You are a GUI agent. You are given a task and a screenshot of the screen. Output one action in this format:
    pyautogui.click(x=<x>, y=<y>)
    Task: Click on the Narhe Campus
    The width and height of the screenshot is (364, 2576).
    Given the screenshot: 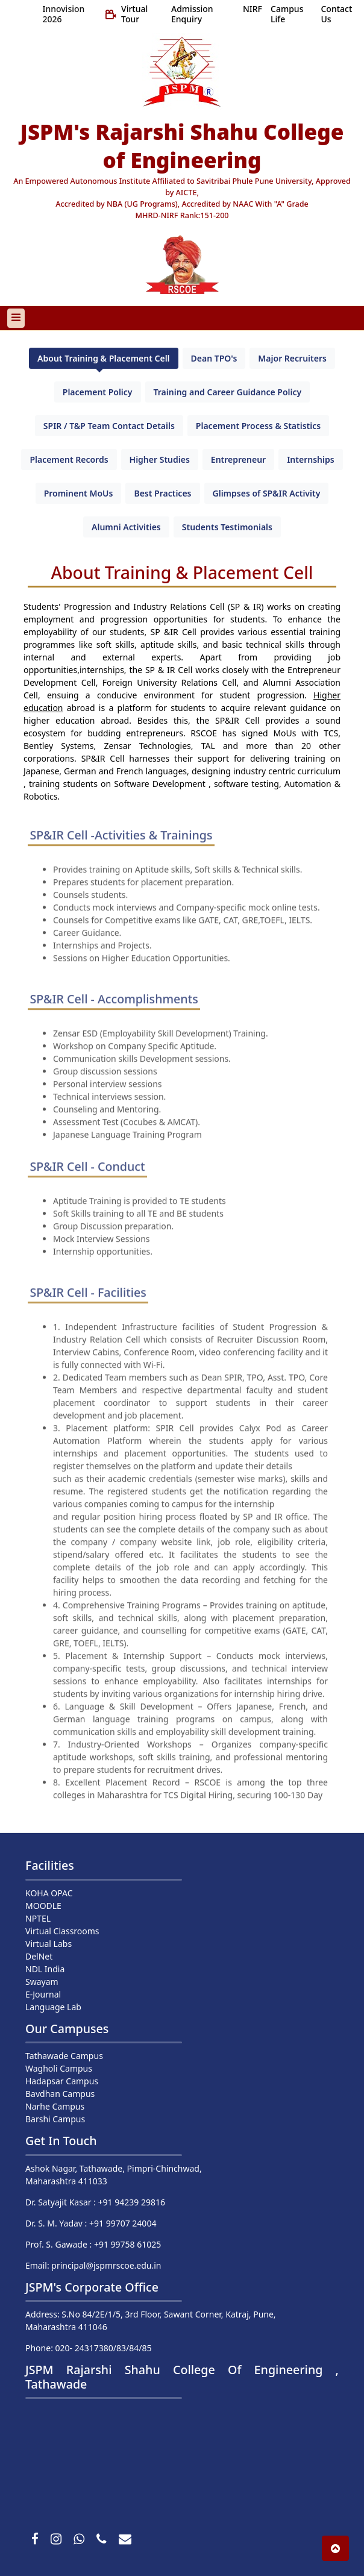 What is the action you would take?
    pyautogui.click(x=54, y=2106)
    